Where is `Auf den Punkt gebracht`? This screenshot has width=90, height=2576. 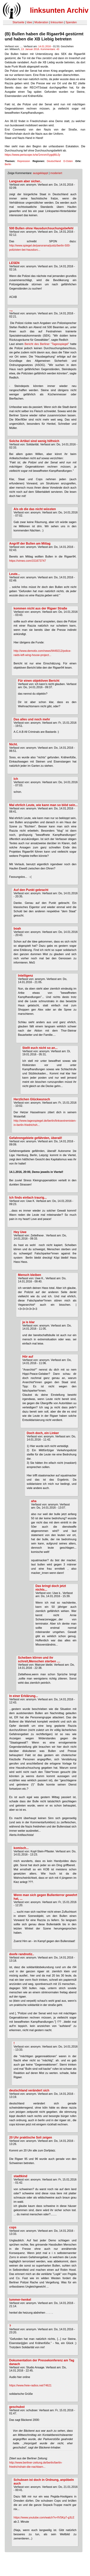
Auf den Punkt gebracht is located at coordinates (31, 890).